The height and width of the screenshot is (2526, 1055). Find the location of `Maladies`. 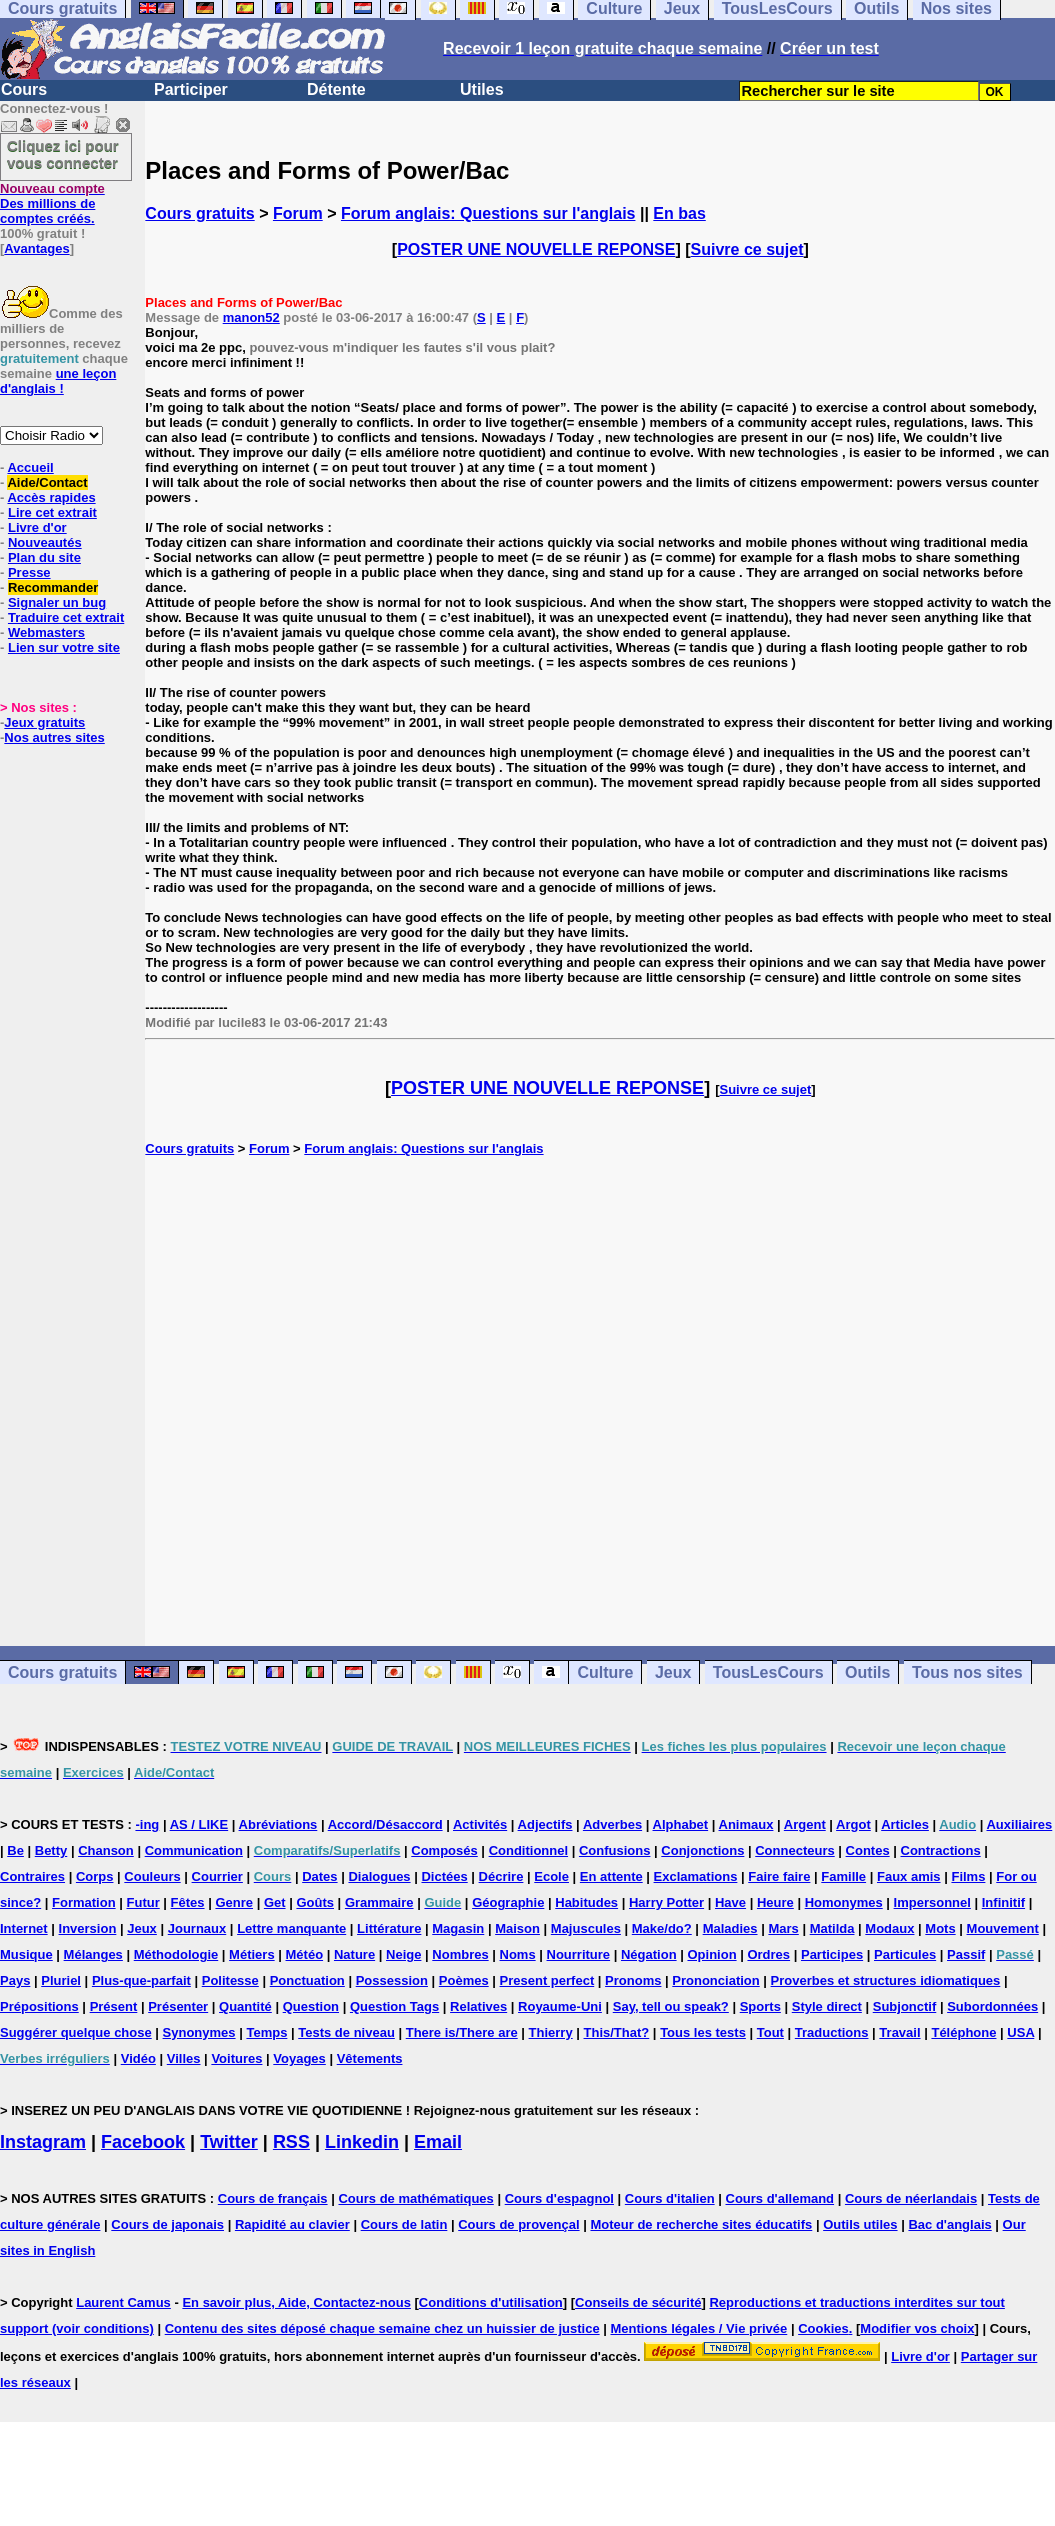

Maladies is located at coordinates (730, 1928).